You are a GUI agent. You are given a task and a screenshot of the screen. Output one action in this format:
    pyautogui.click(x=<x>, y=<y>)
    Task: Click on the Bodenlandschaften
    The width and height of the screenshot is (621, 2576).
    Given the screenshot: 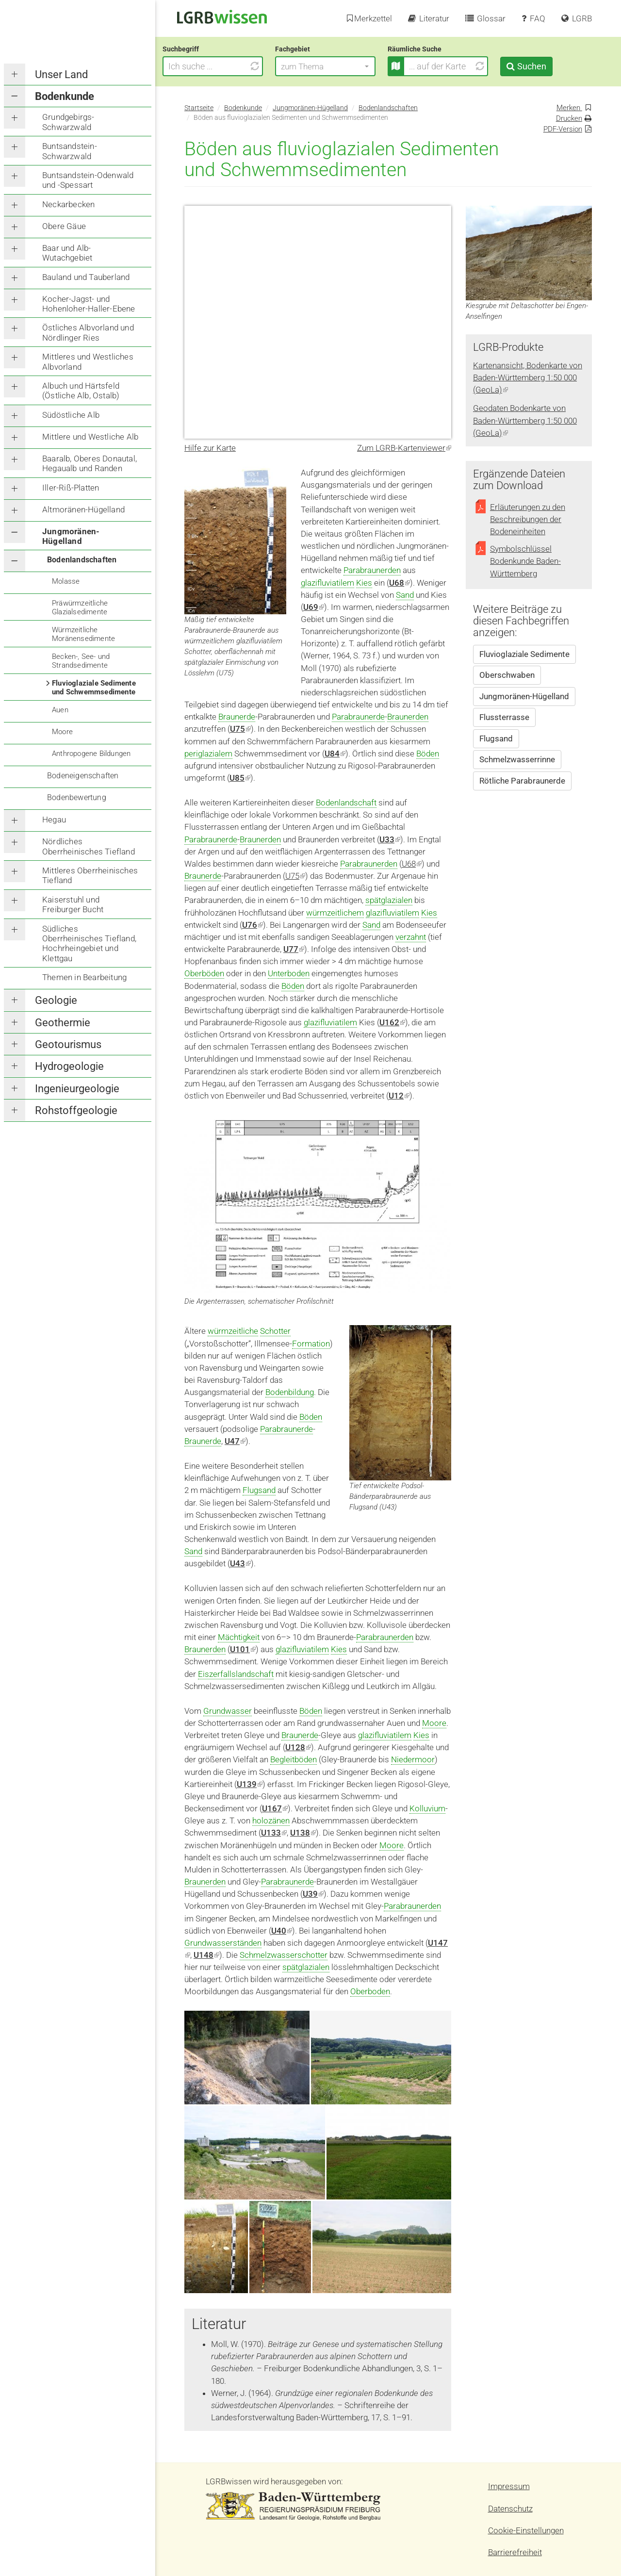 What is the action you would take?
    pyautogui.click(x=81, y=559)
    